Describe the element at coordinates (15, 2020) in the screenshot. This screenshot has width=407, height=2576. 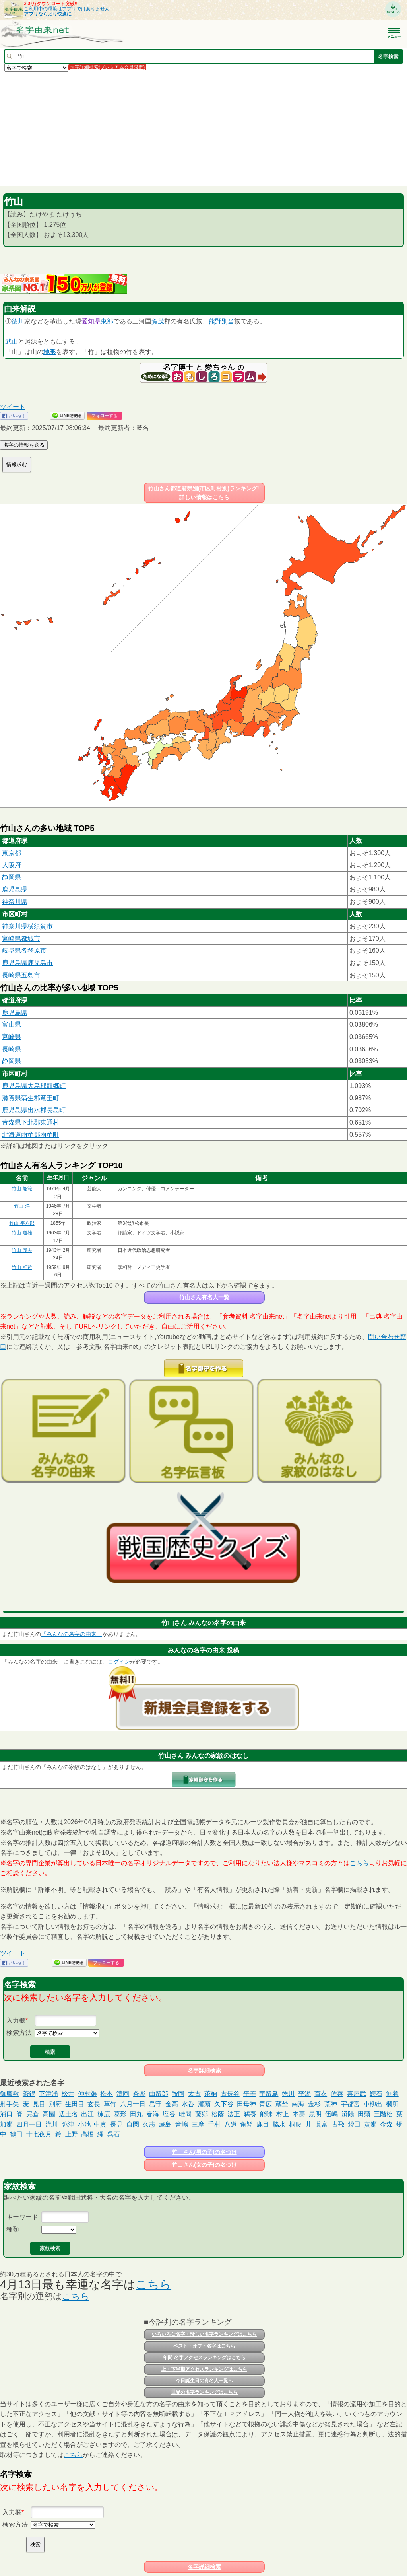
I see `入力欄` at that location.